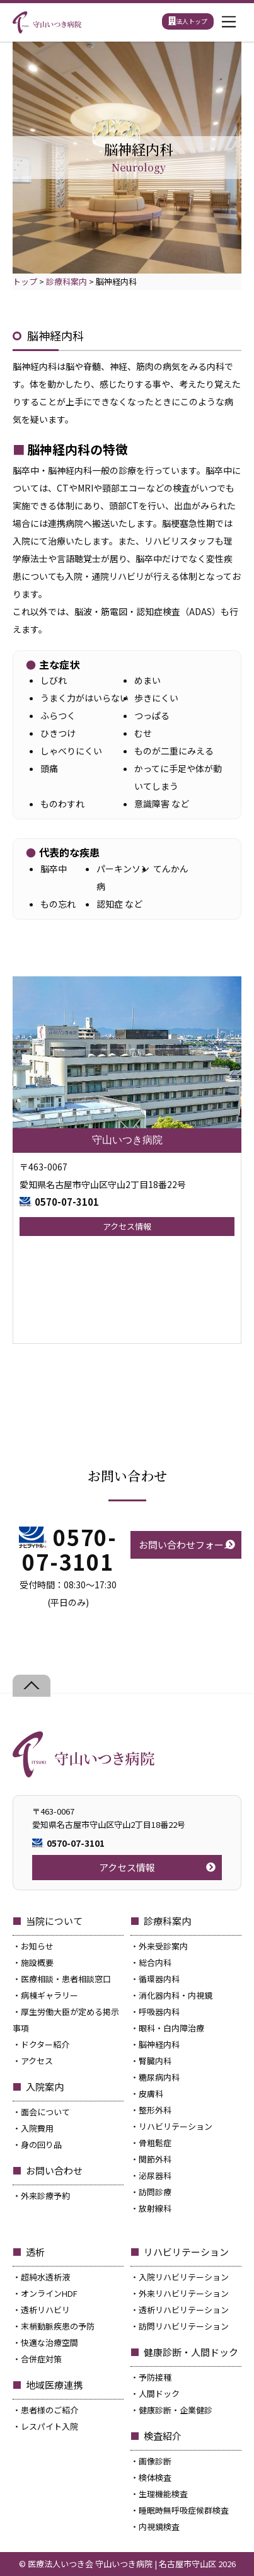 This screenshot has height=2576, width=254. What do you see at coordinates (175, 2126) in the screenshot?
I see `リハビリテーション` at bounding box center [175, 2126].